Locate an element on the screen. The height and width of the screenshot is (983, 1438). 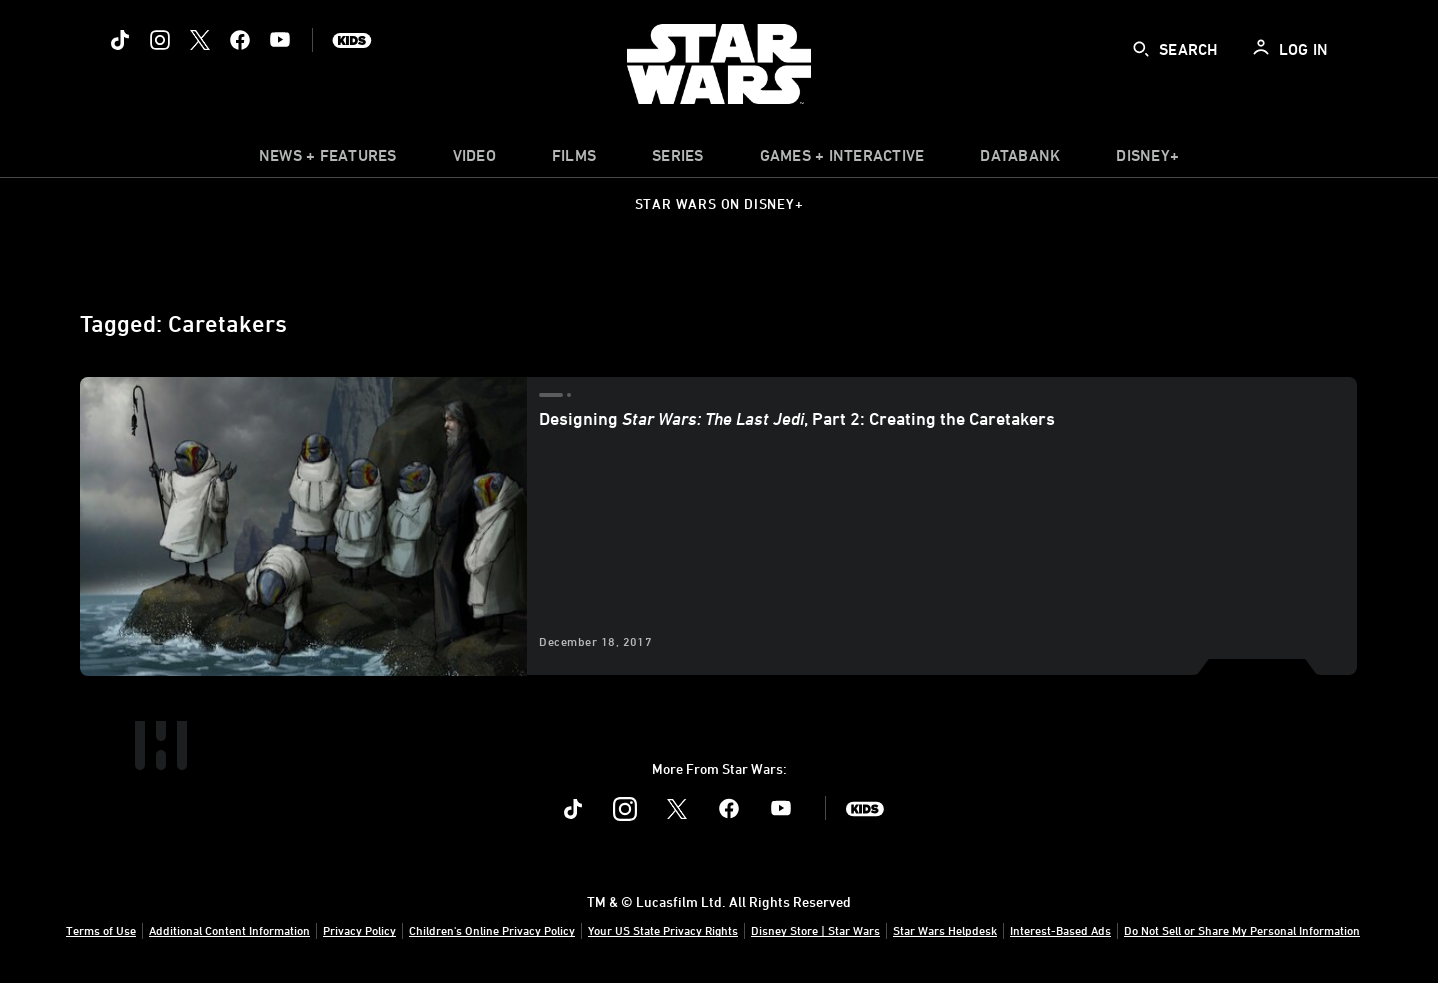
Star Wars Helpdesk is located at coordinates (945, 930).